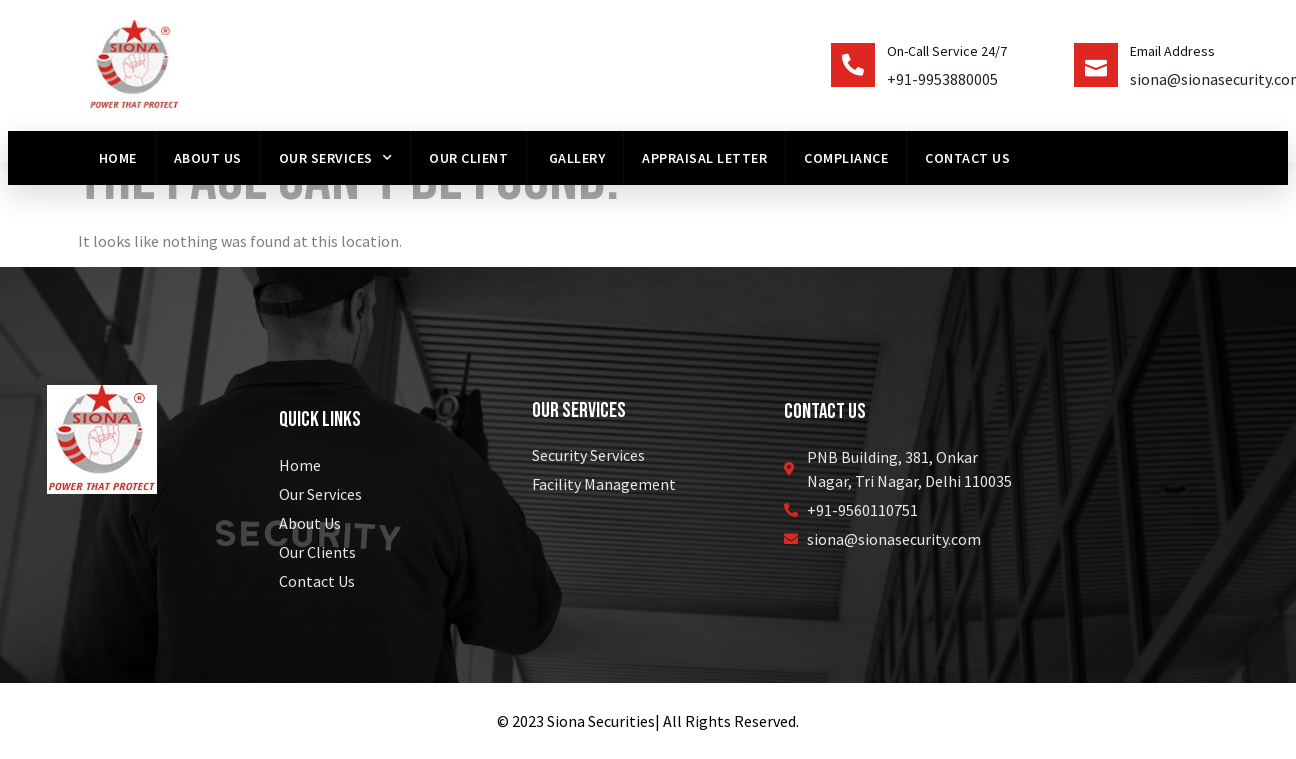  I want to click on Compliance, so click(846, 158).